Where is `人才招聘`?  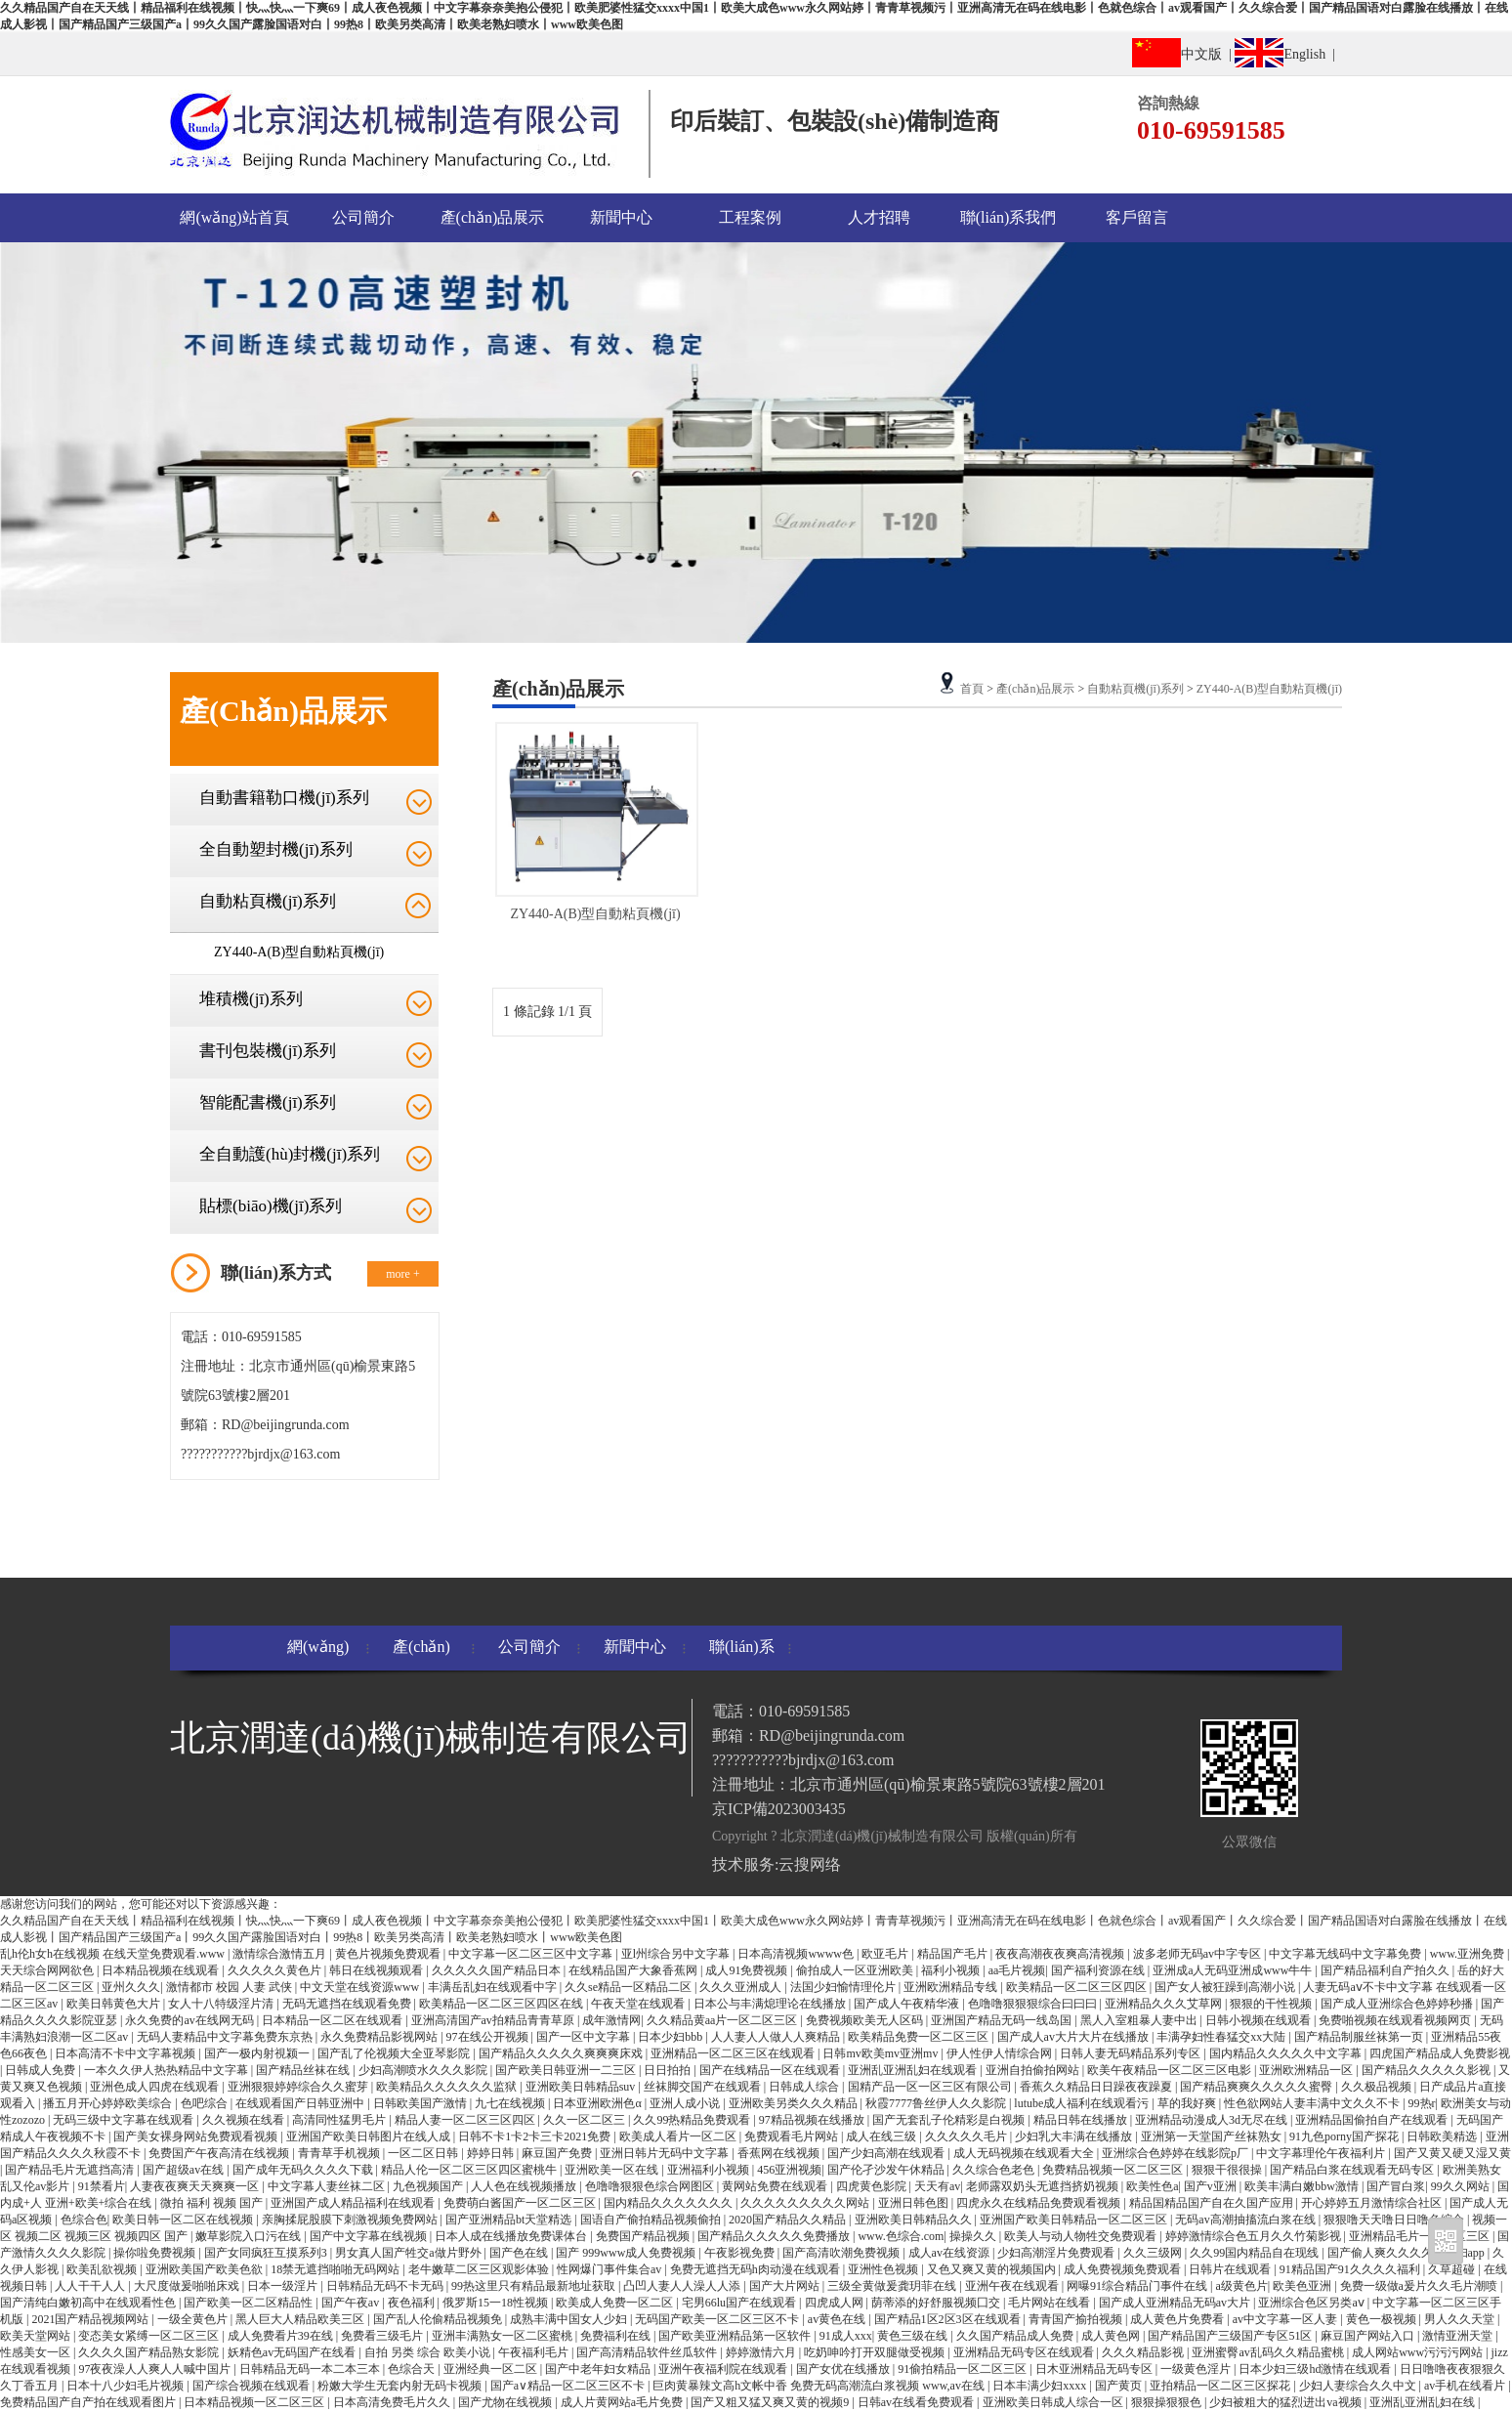
人才招聘 is located at coordinates (879, 217).